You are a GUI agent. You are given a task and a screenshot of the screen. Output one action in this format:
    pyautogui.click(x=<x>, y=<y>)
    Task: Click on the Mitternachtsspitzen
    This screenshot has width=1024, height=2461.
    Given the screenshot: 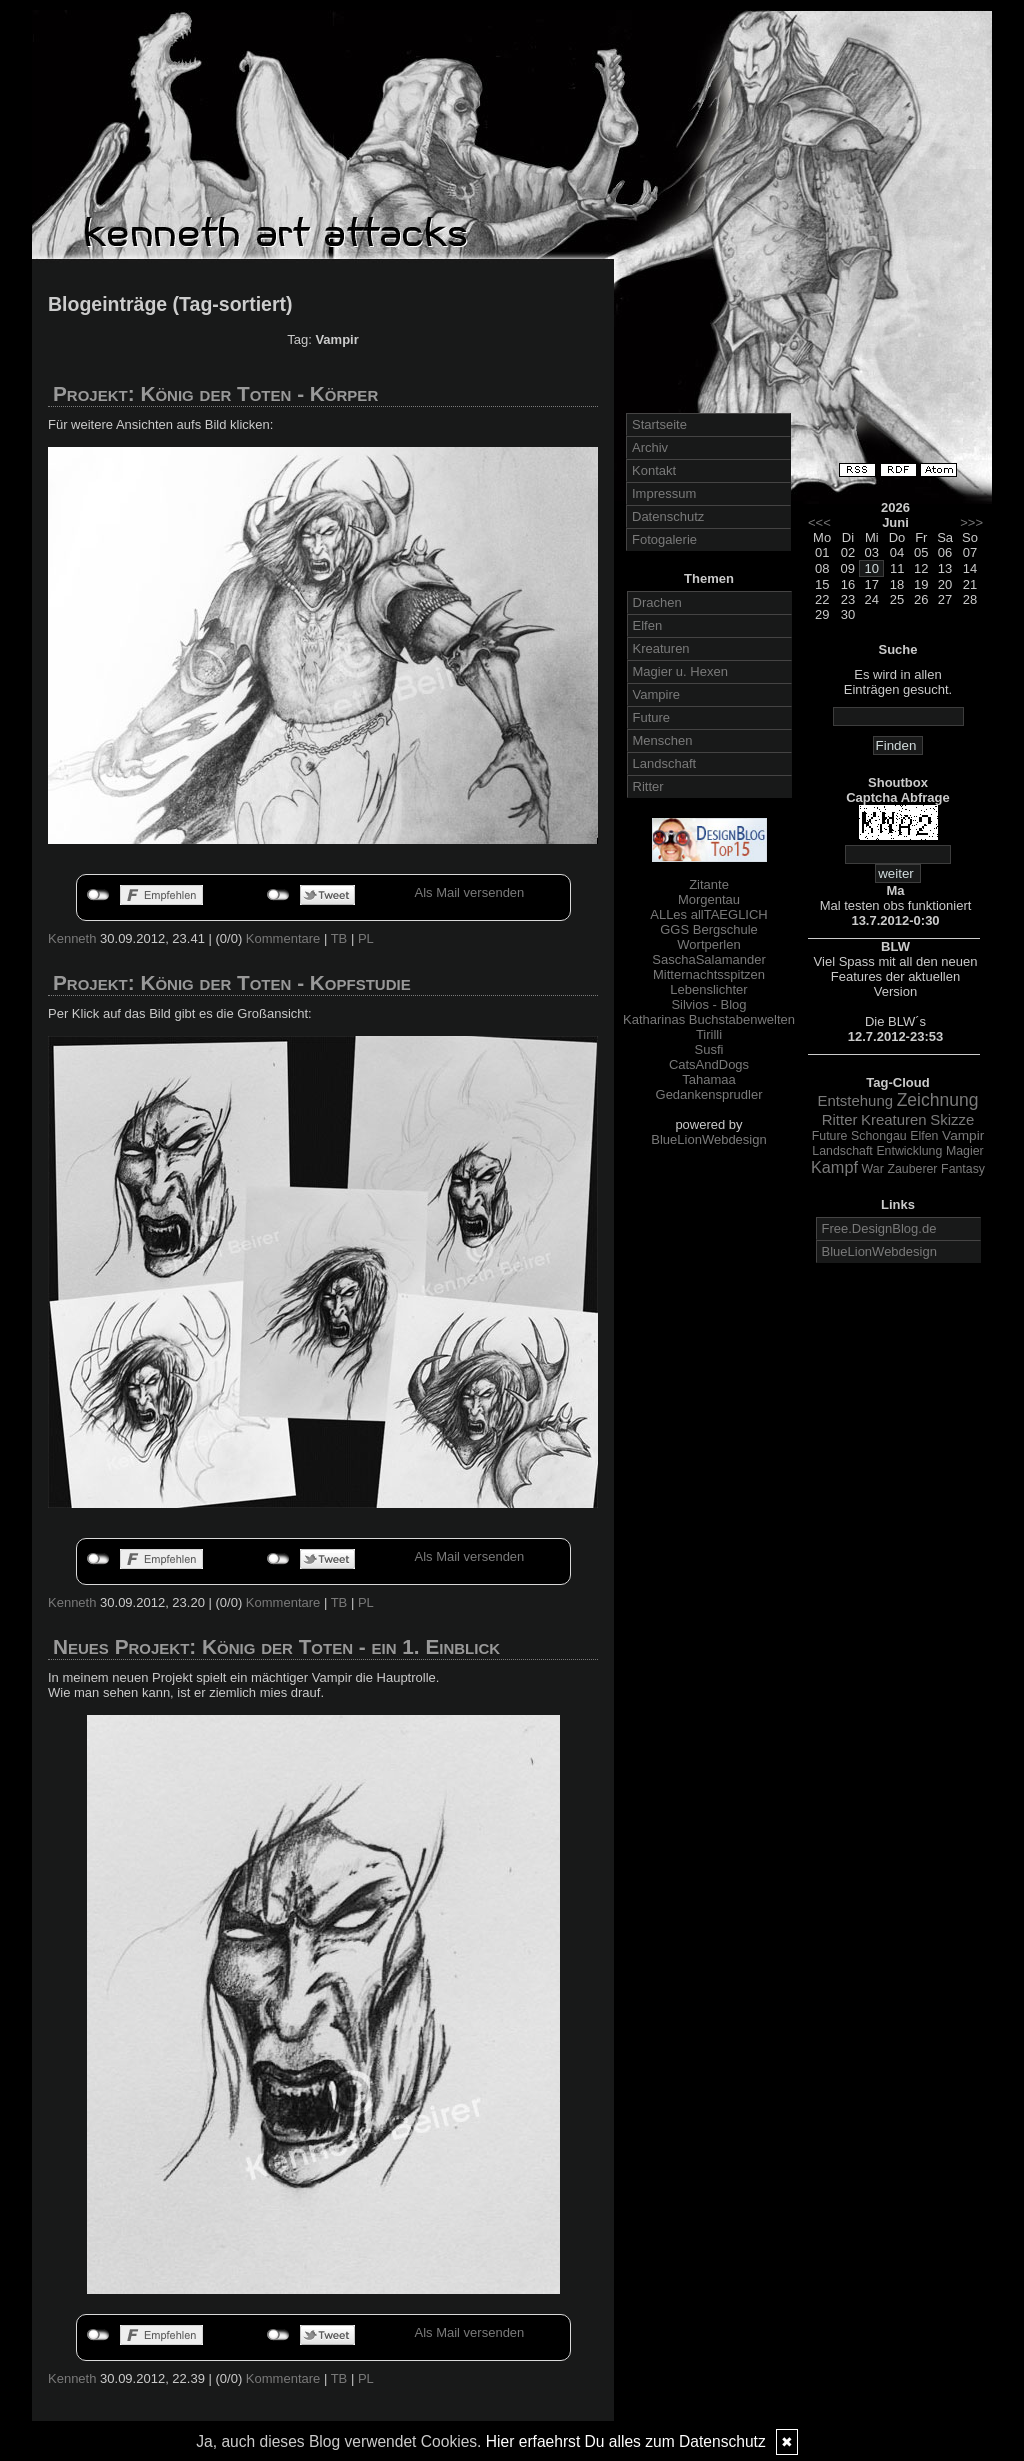 What is the action you would take?
    pyautogui.click(x=709, y=974)
    